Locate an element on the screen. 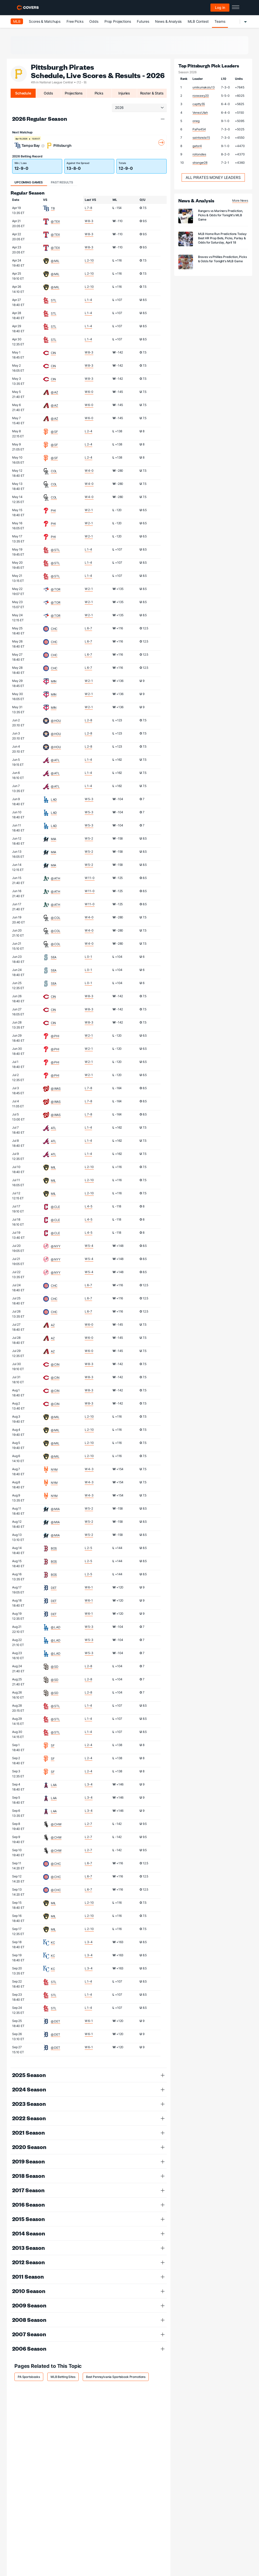 Image resolution: width=259 pixels, height=2576 pixels. Rangers vs Mariners Prediction, Picks & Odds for Tonight's MLB Game is located at coordinates (220, 215).